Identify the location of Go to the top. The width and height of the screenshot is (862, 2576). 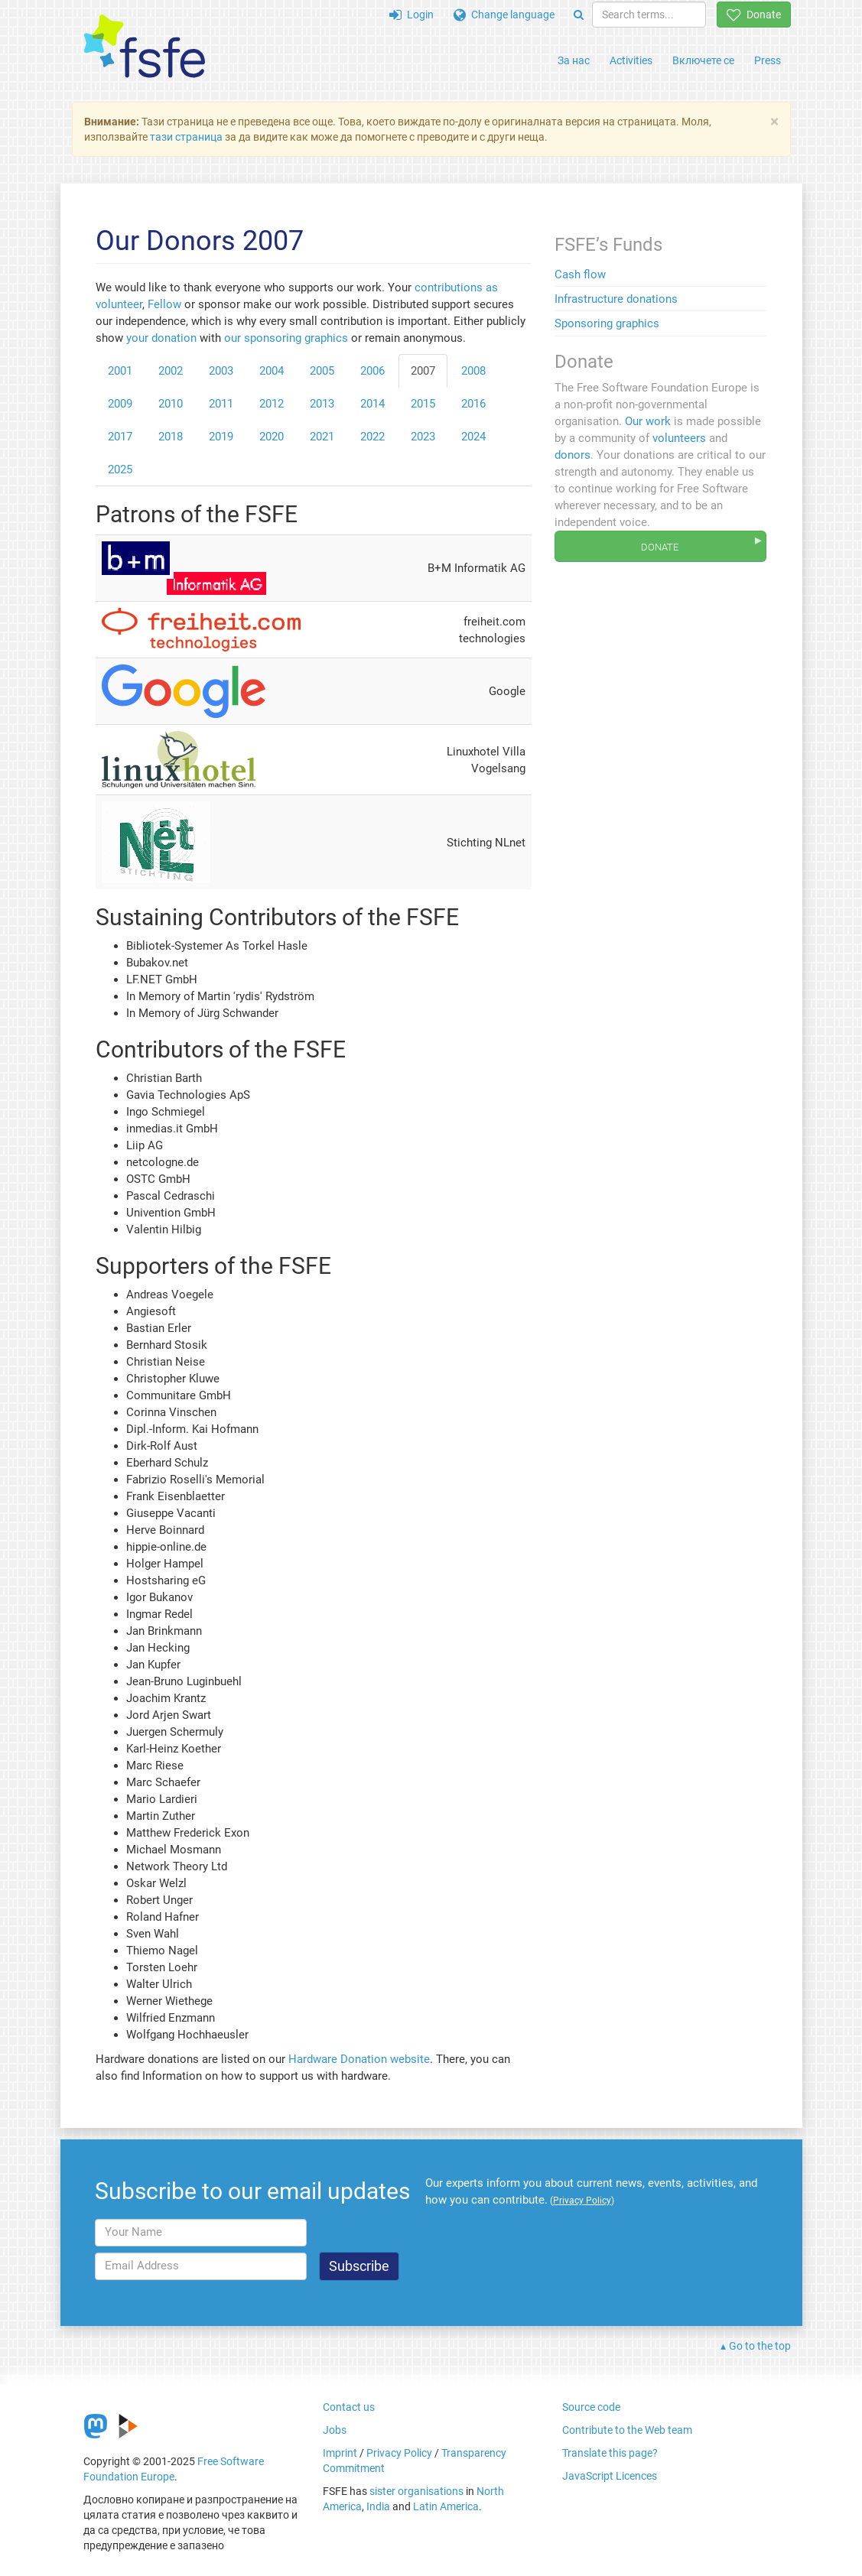
(760, 2346).